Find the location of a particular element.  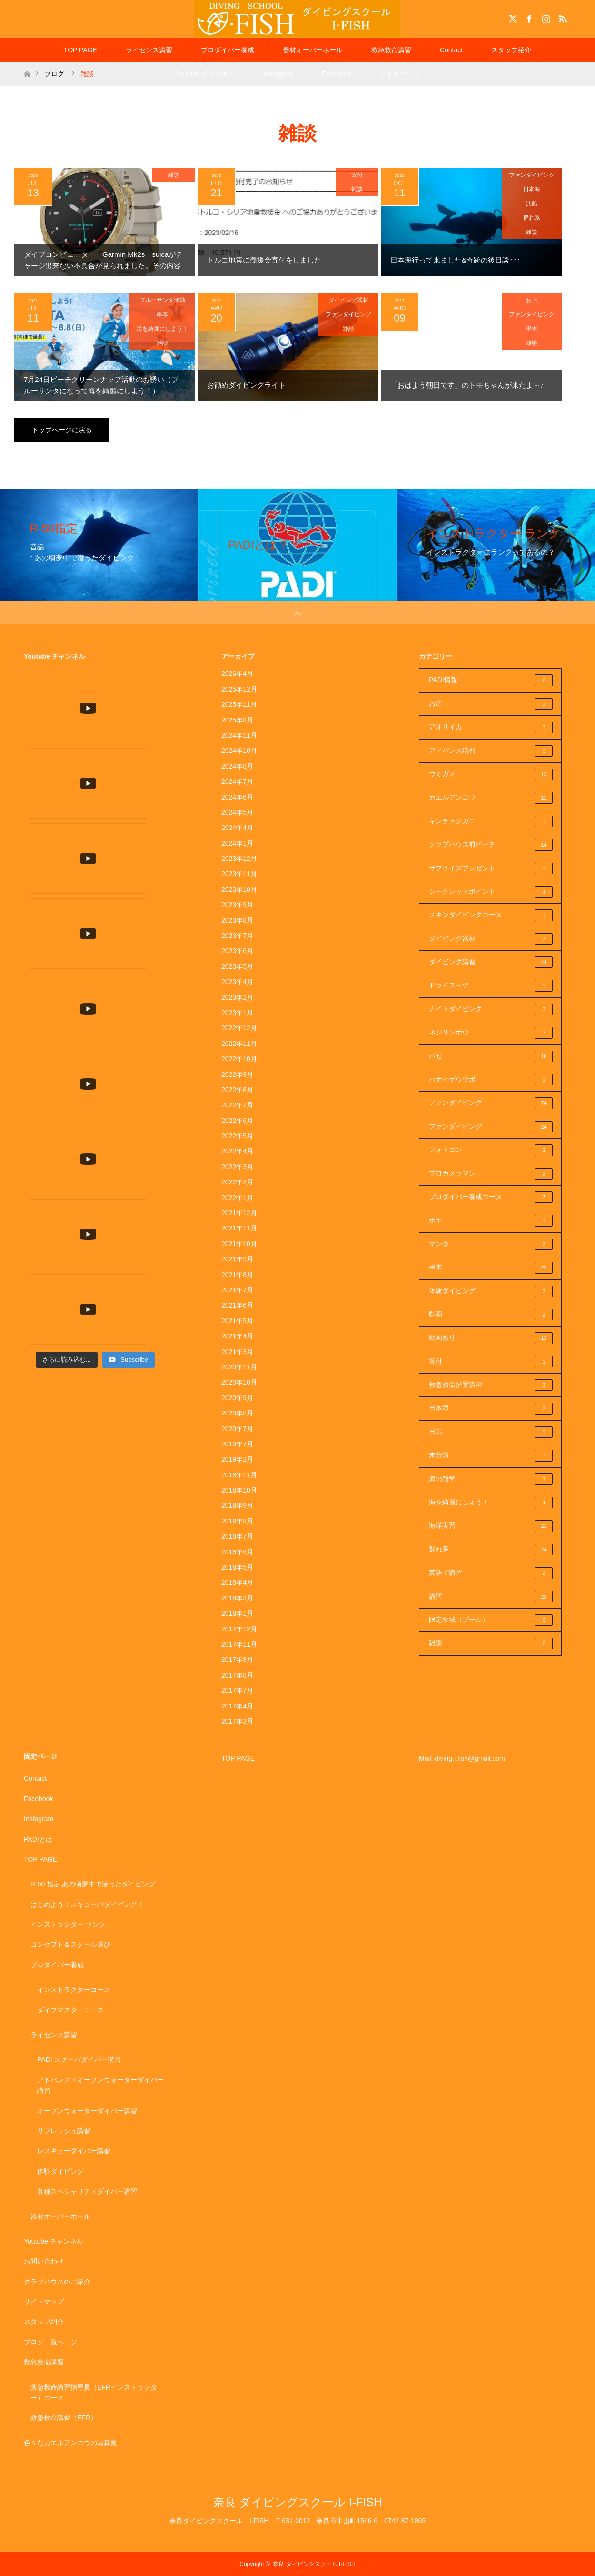

2023年8月 is located at coordinates (237, 920).